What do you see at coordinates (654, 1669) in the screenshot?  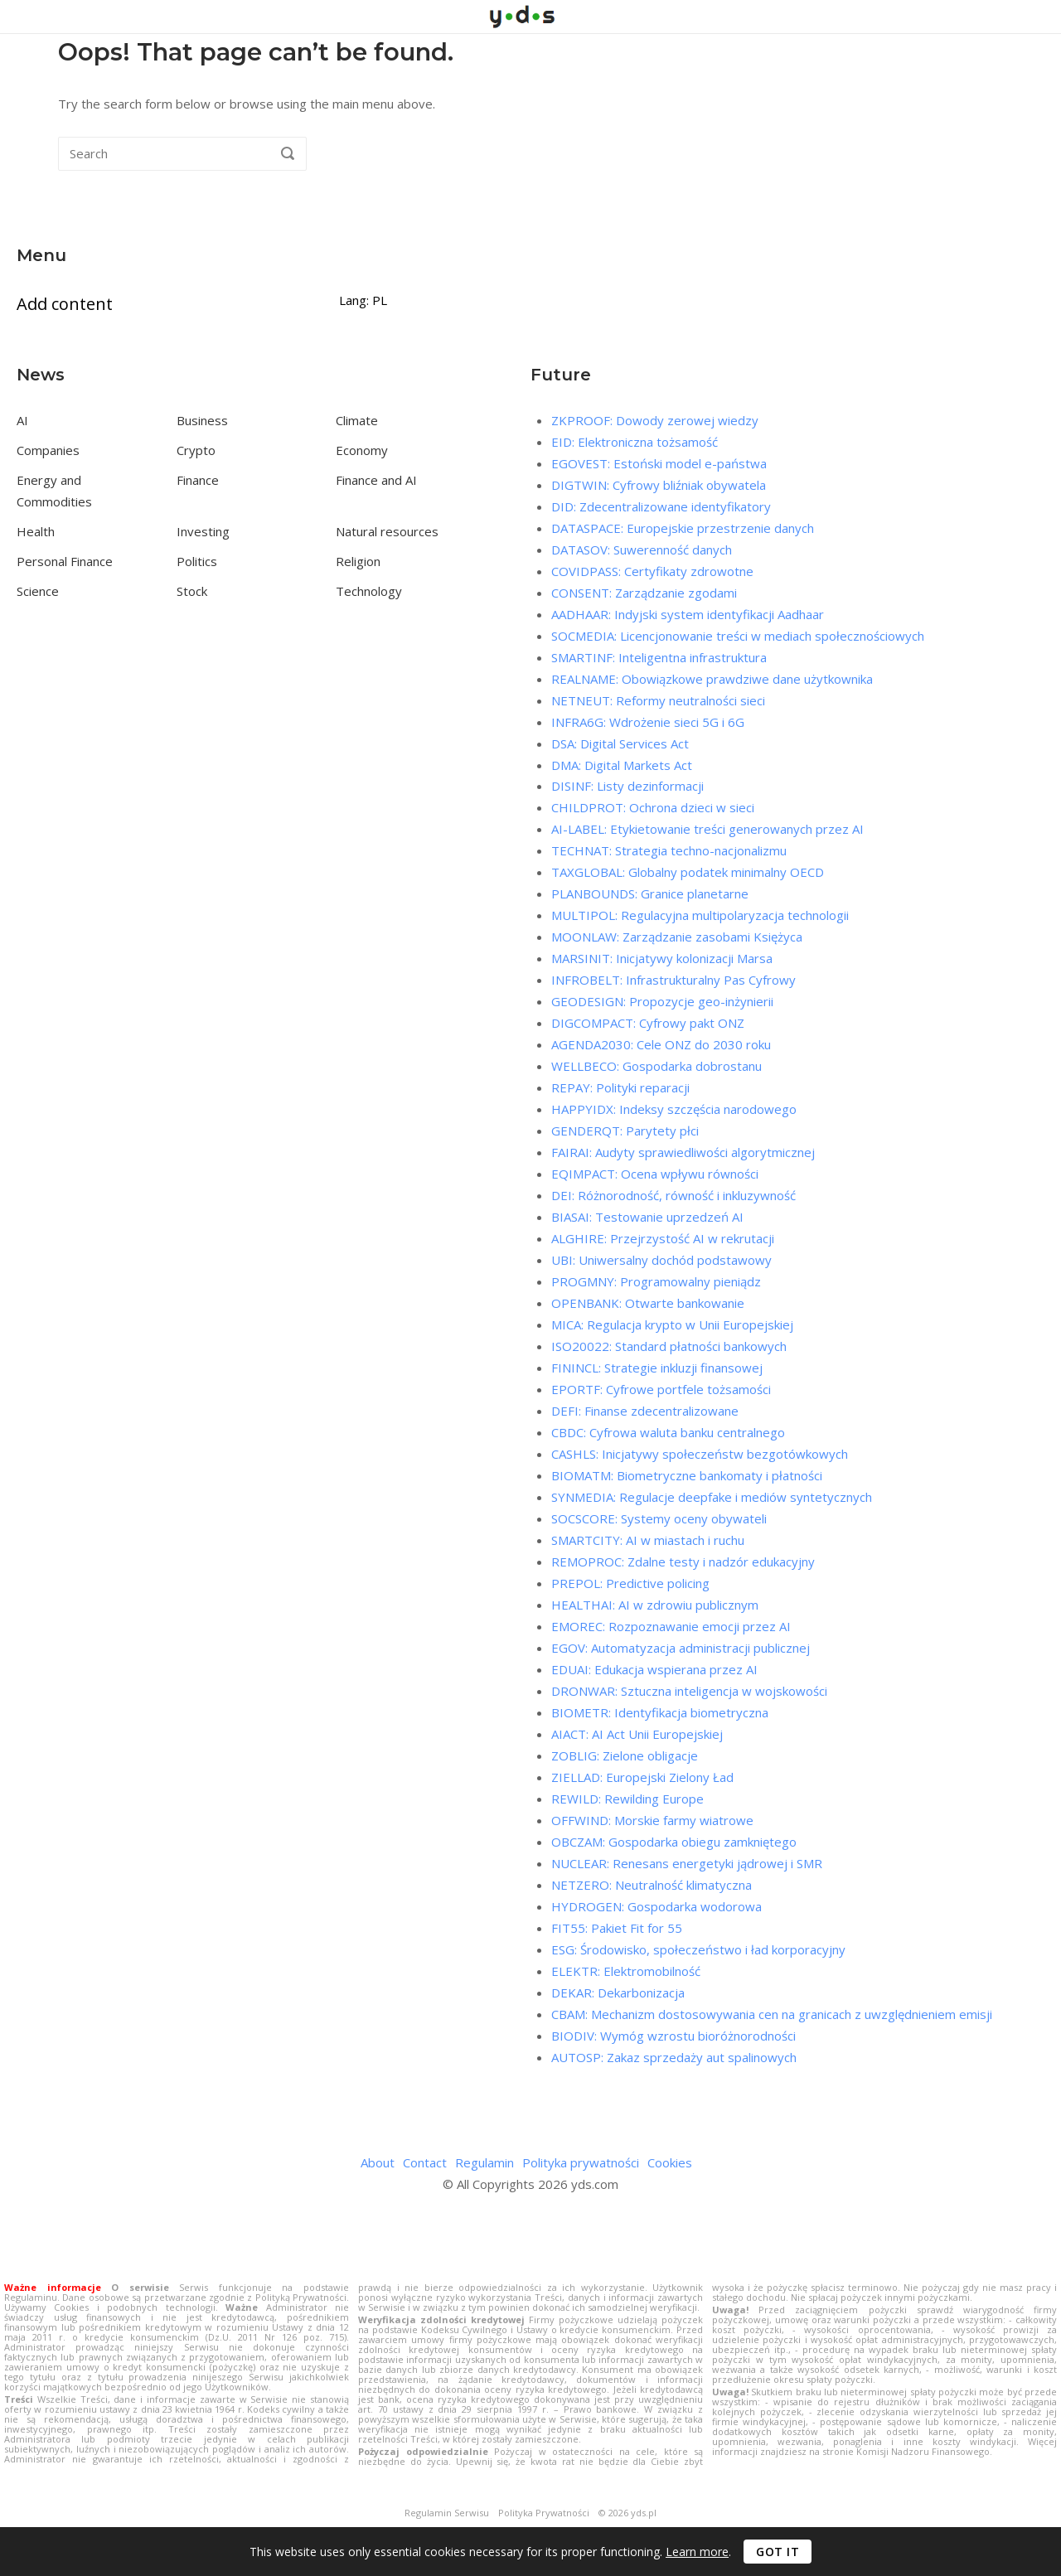 I see `EDUAI: Edukacja wspierana przez AI` at bounding box center [654, 1669].